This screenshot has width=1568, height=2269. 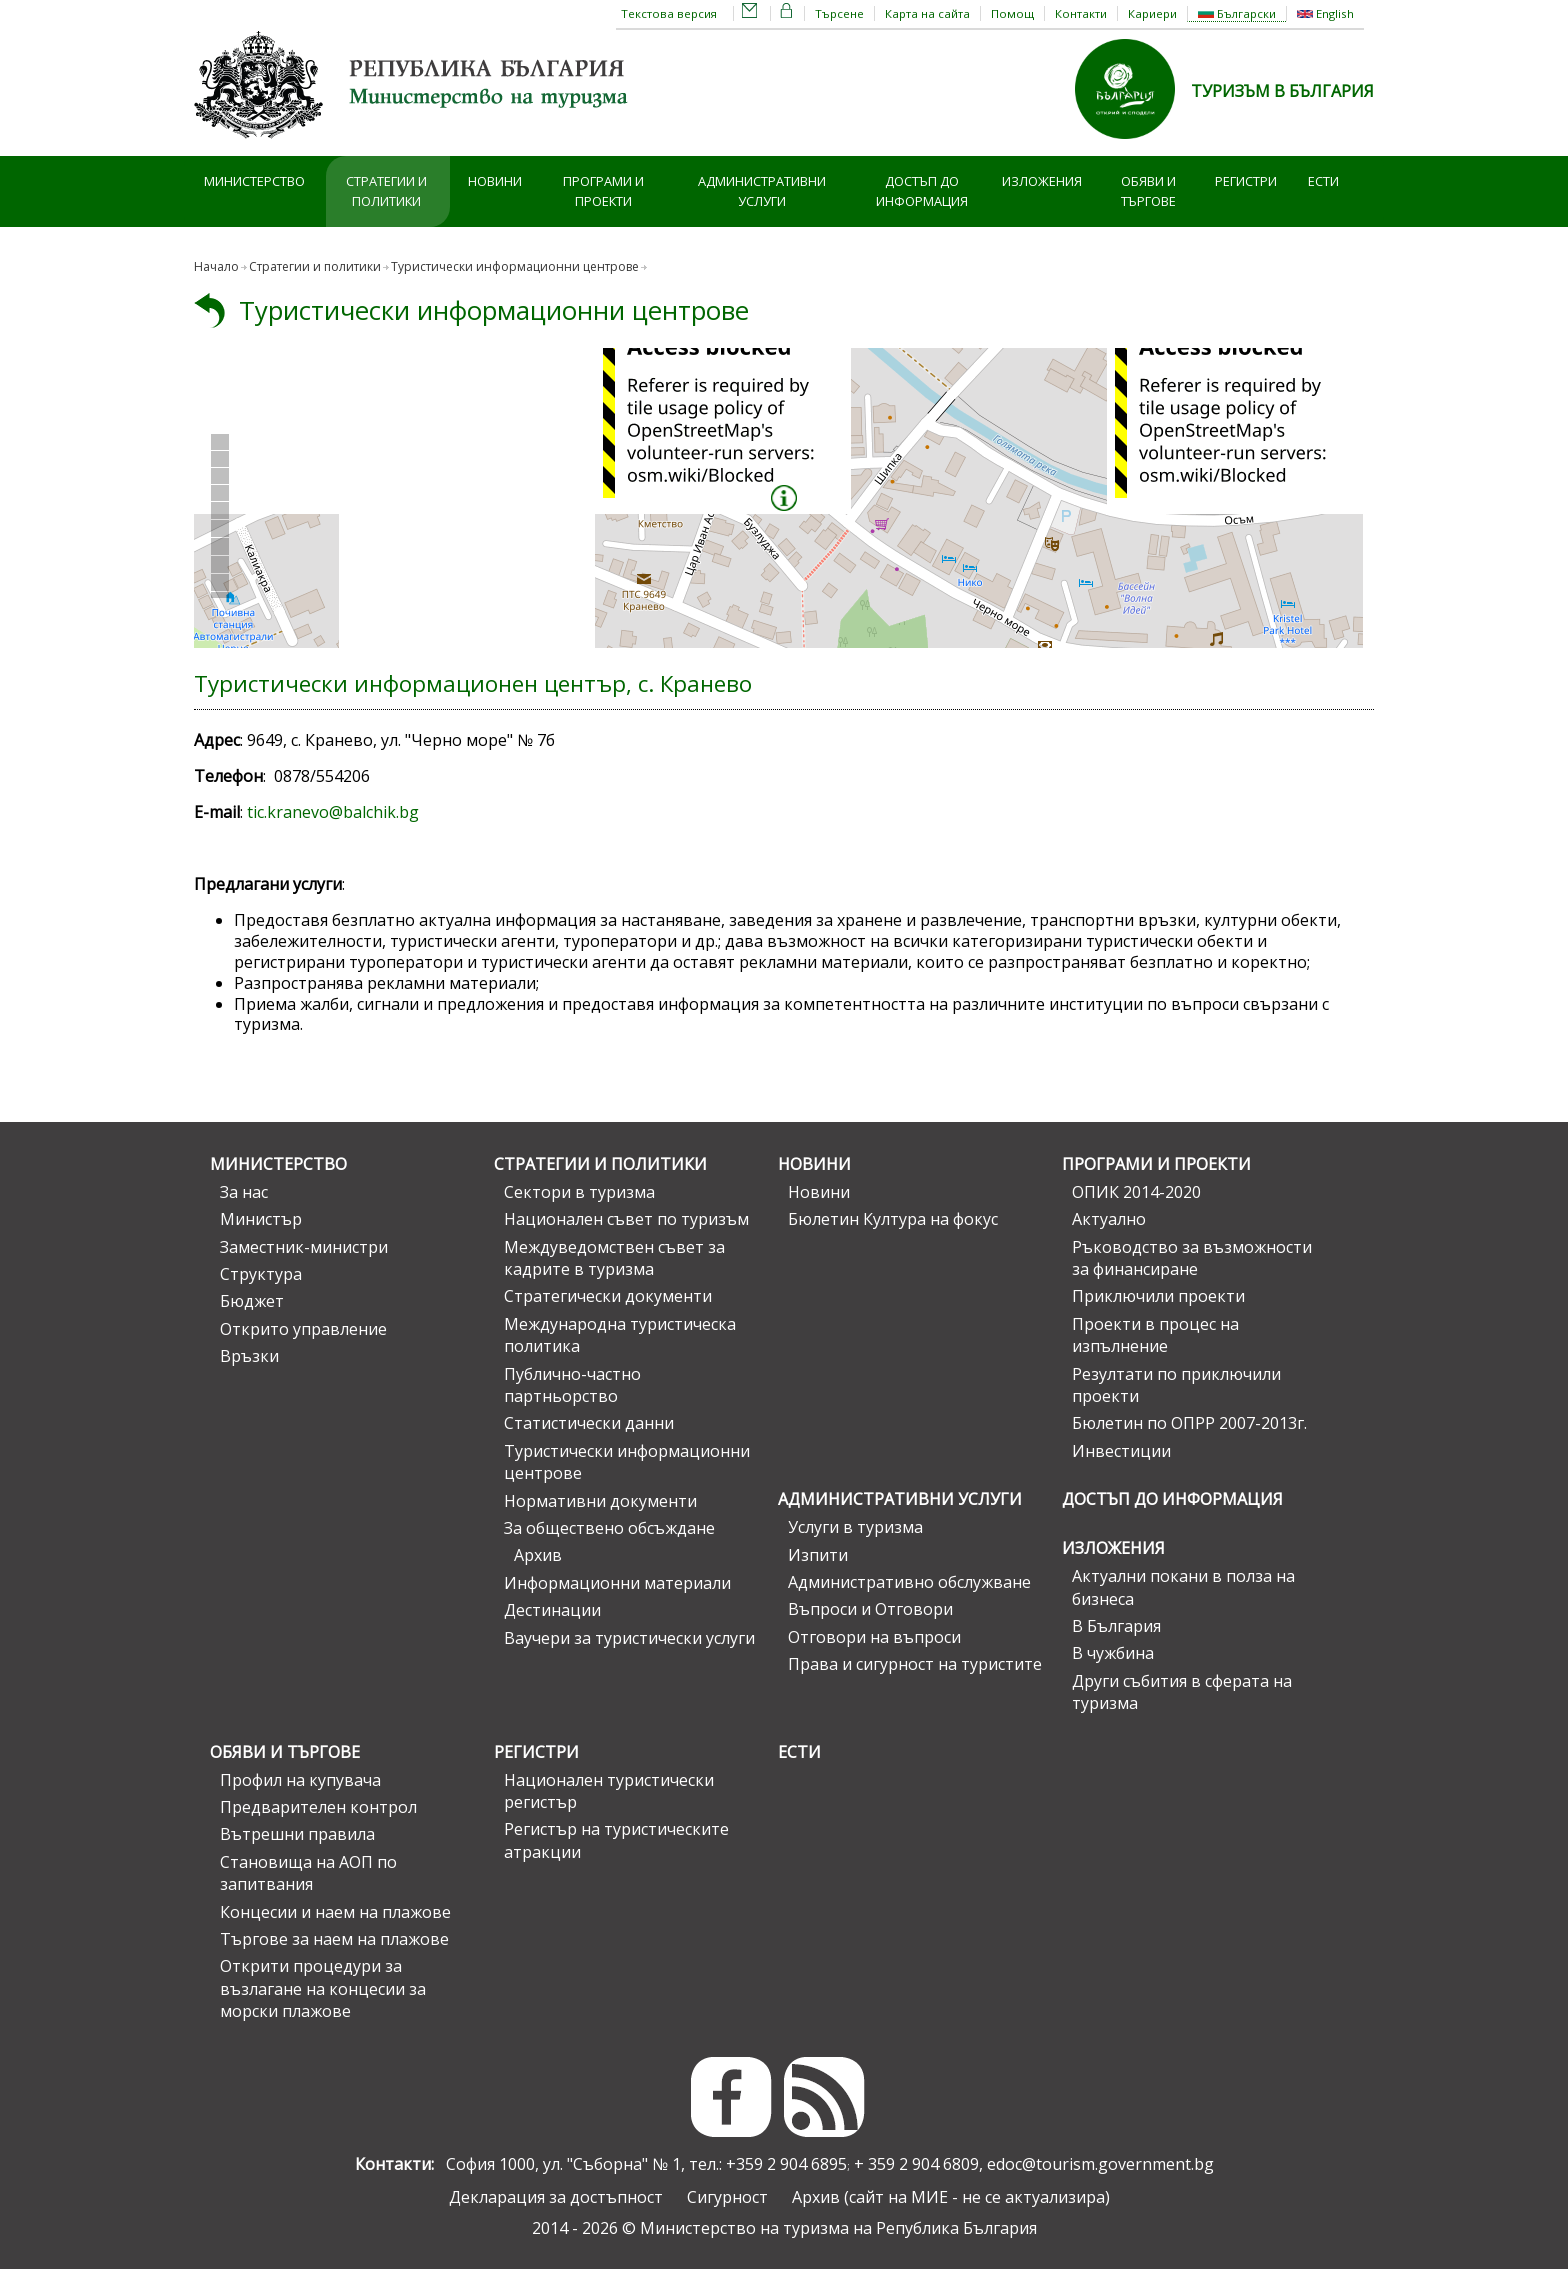 What do you see at coordinates (1136, 1192) in the screenshot?
I see `ОПИК 2014-2020` at bounding box center [1136, 1192].